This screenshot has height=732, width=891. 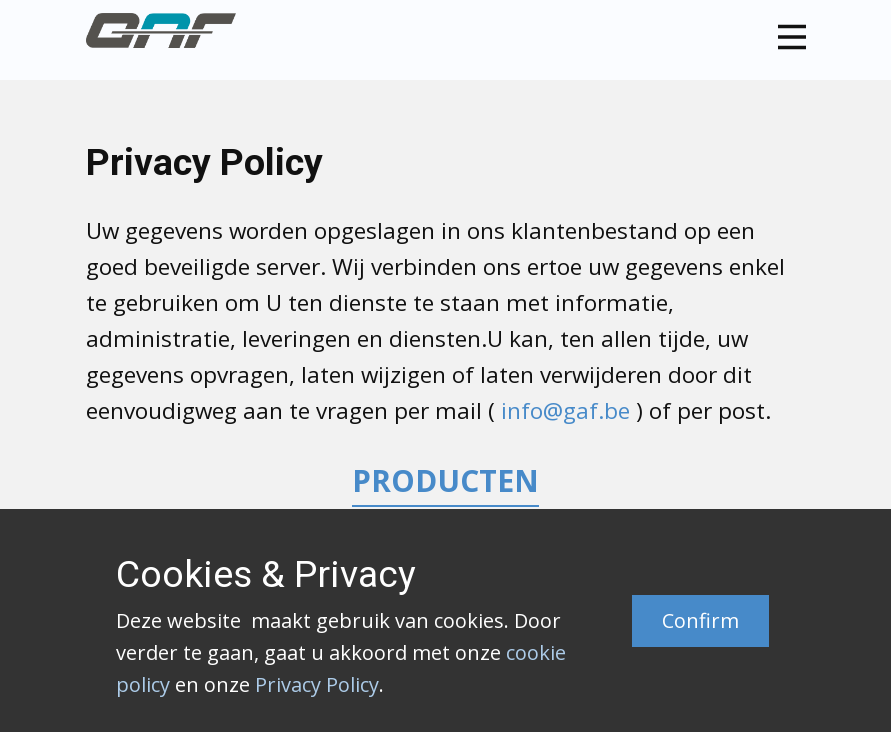 What do you see at coordinates (700, 620) in the screenshot?
I see `Confirm` at bounding box center [700, 620].